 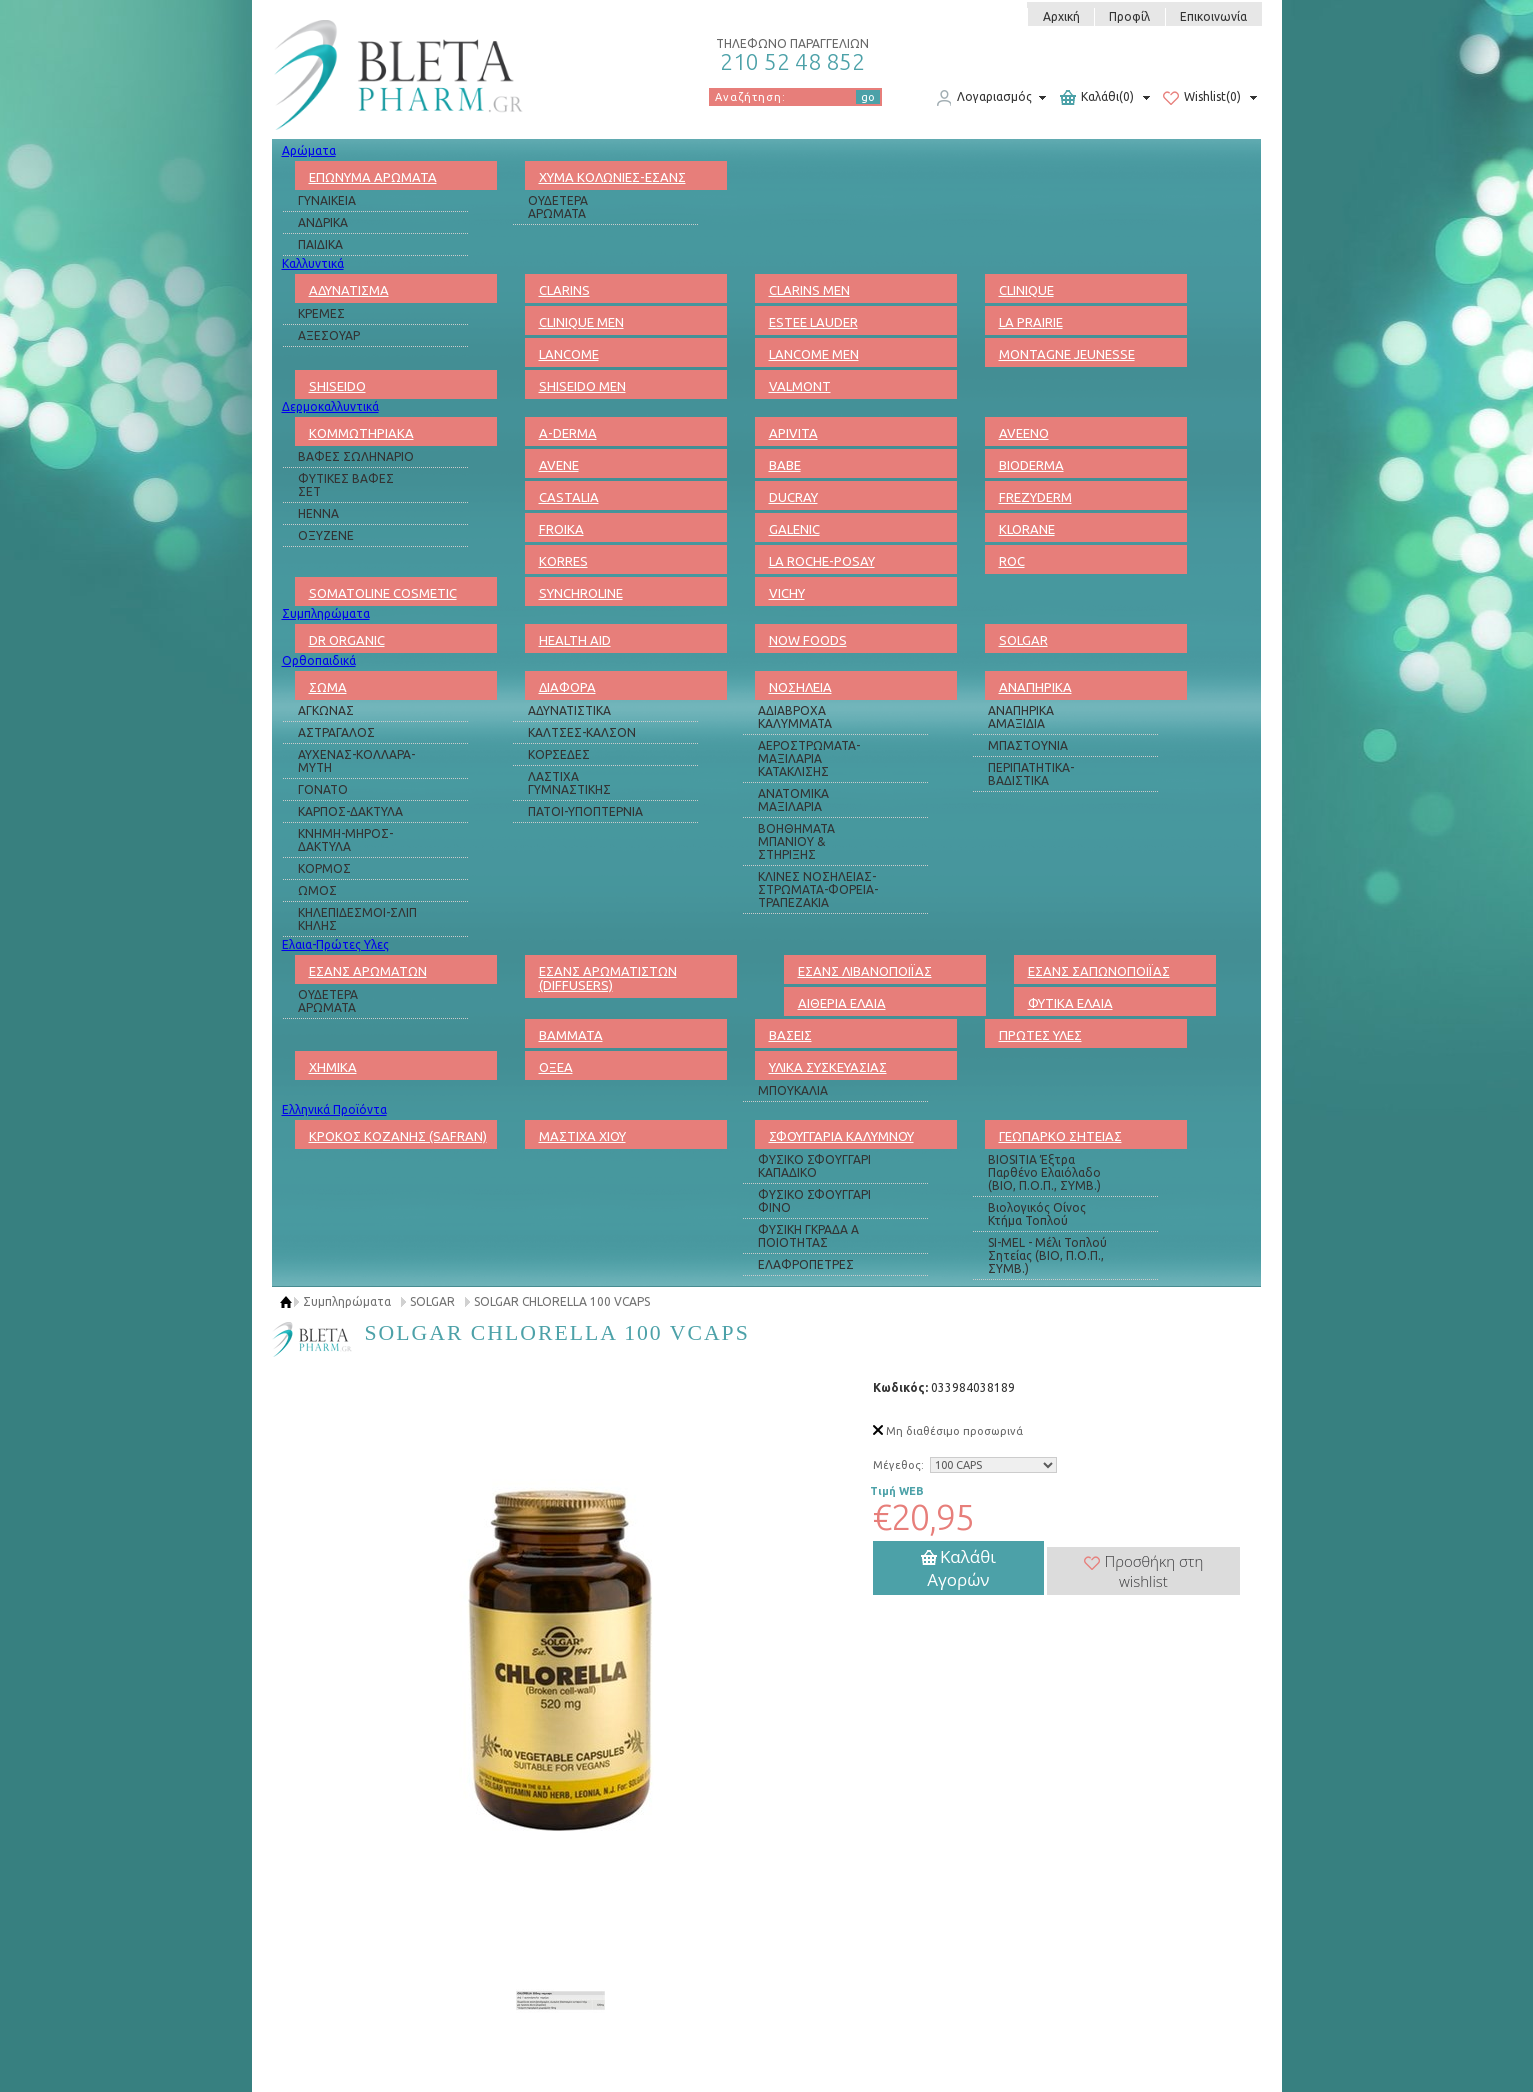 What do you see at coordinates (793, 800) in the screenshot?
I see `ΑΝΑΤΟΜΙΚΑ ΜΑΞΙΛΑΡΙΑ` at bounding box center [793, 800].